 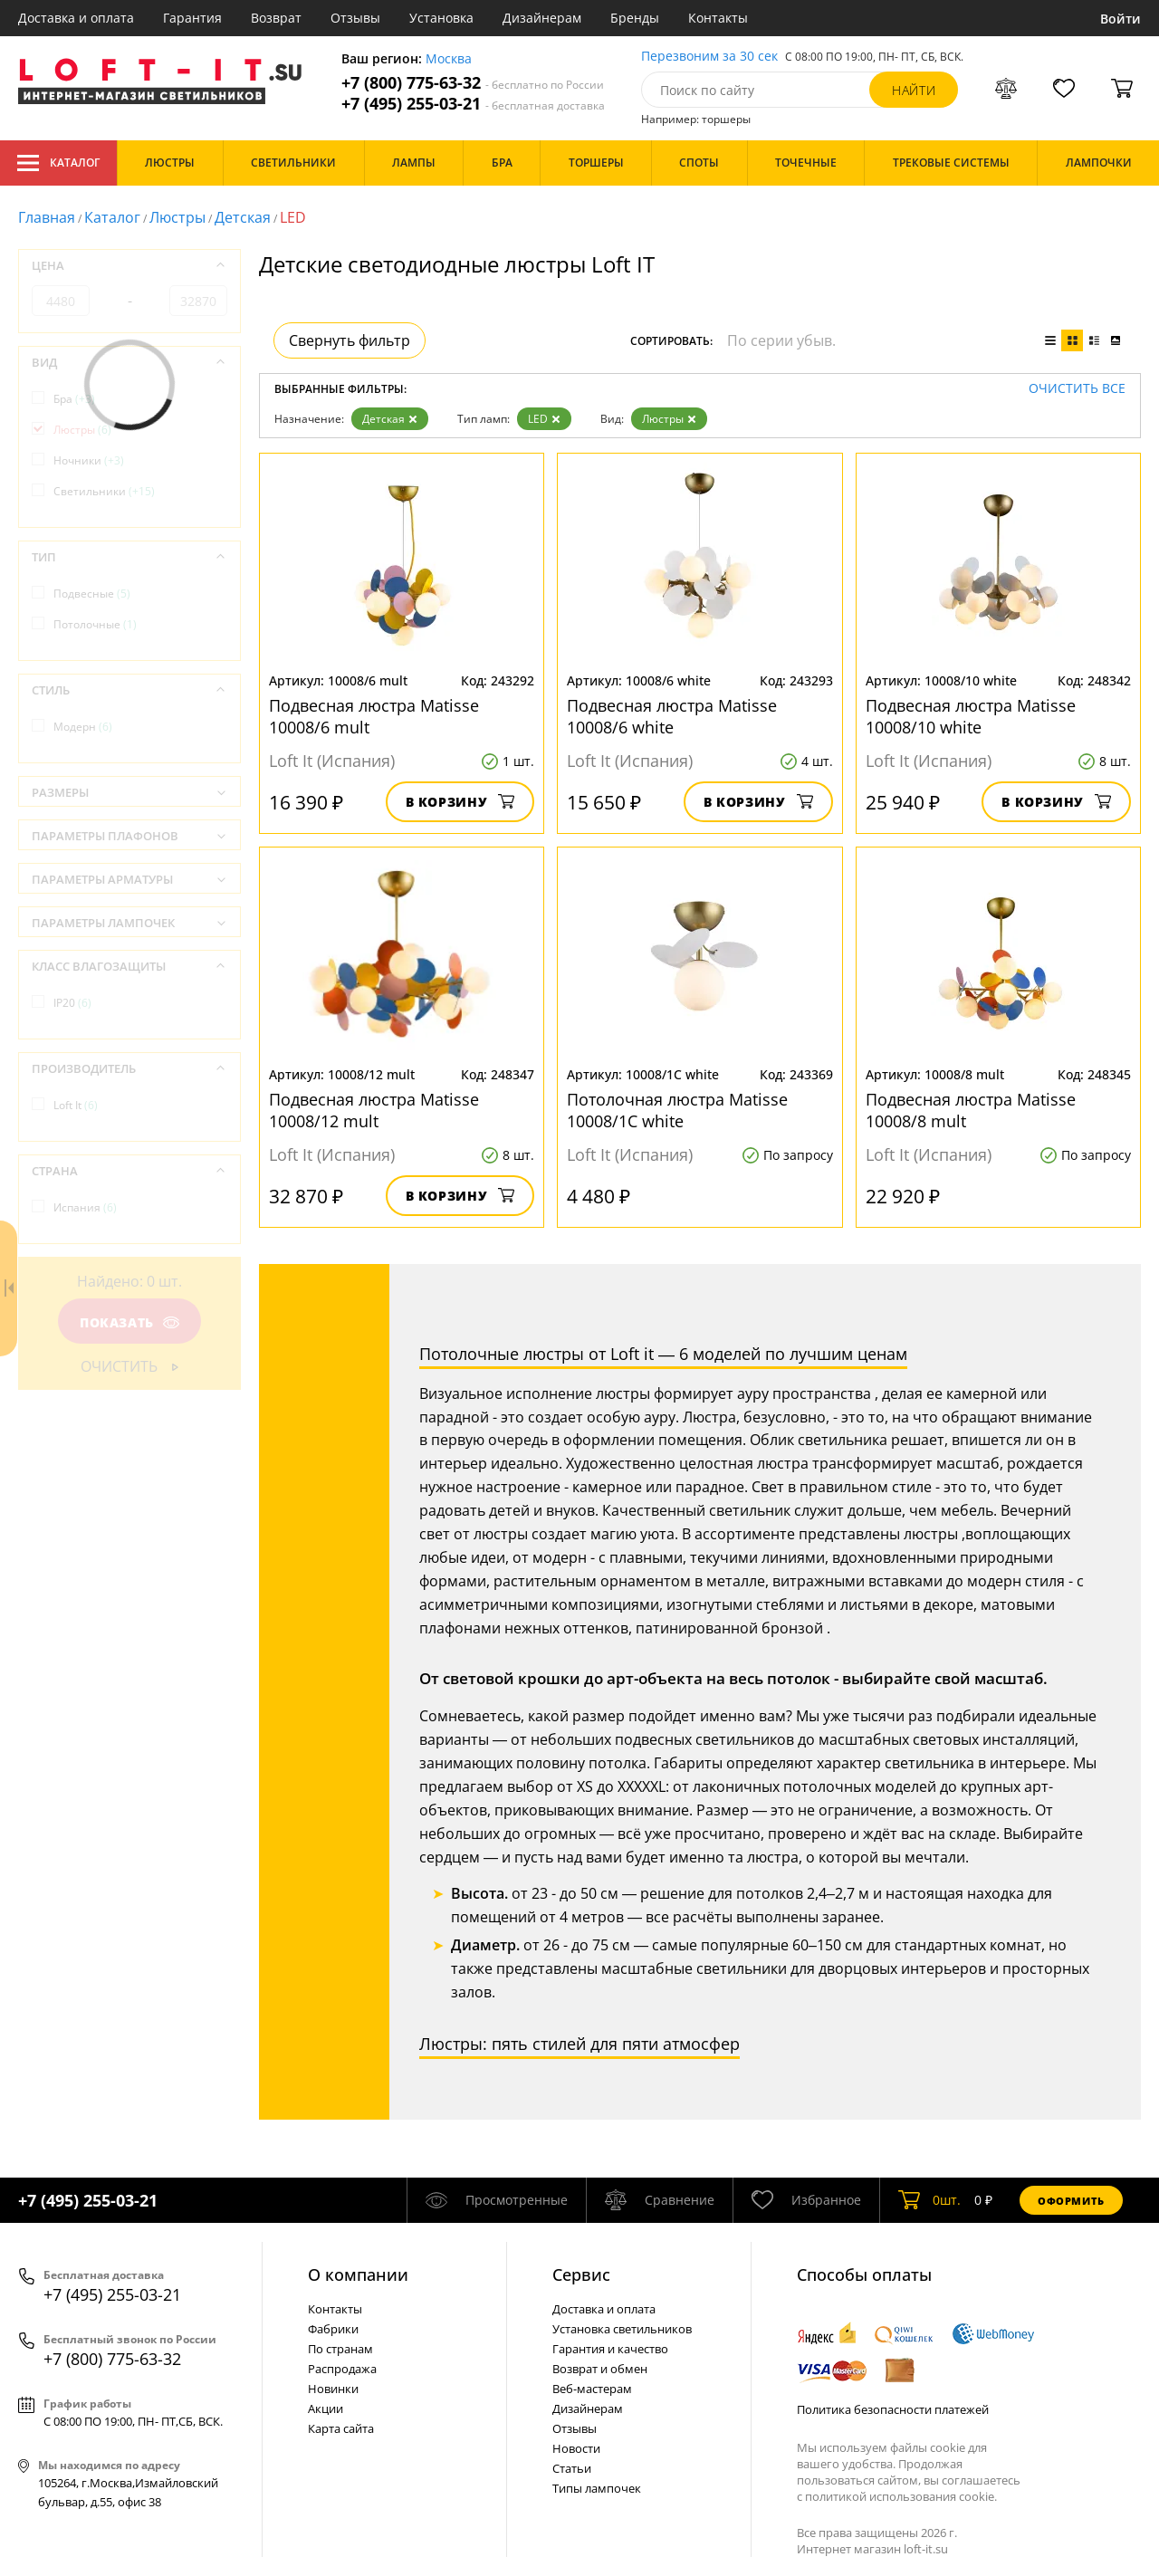 What do you see at coordinates (91, 593) in the screenshot?
I see `Подвесные` at bounding box center [91, 593].